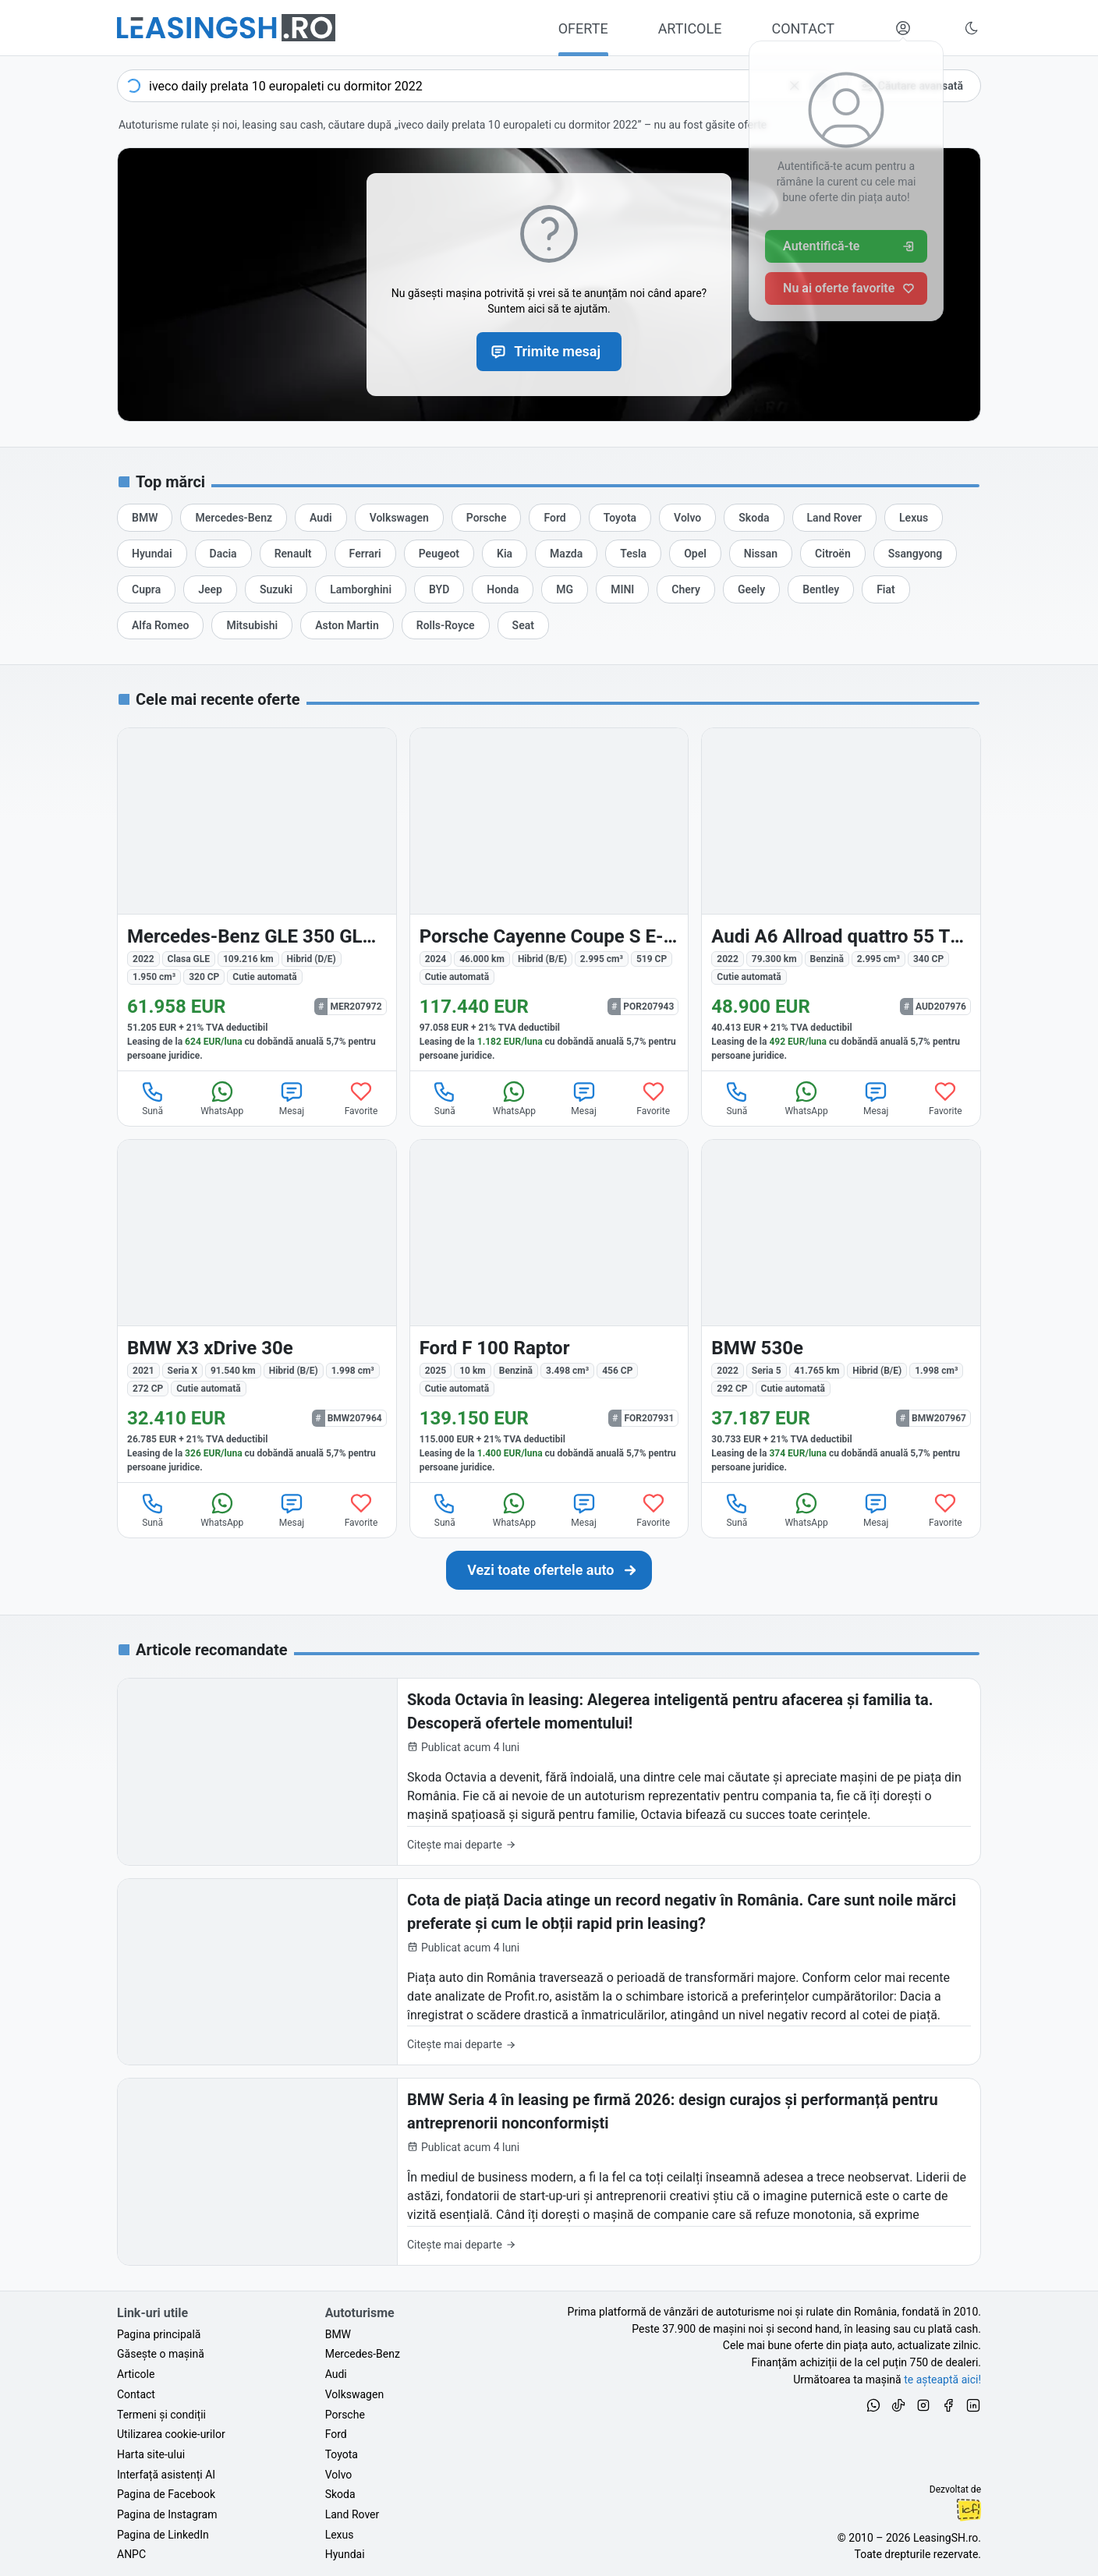 The image size is (1098, 2576). Describe the element at coordinates (223, 554) in the screenshot. I see `[Oferte auto de Dacia, în leasing cu finanțare prin LeasingSH.ro, sau cu plată cash]` at that location.